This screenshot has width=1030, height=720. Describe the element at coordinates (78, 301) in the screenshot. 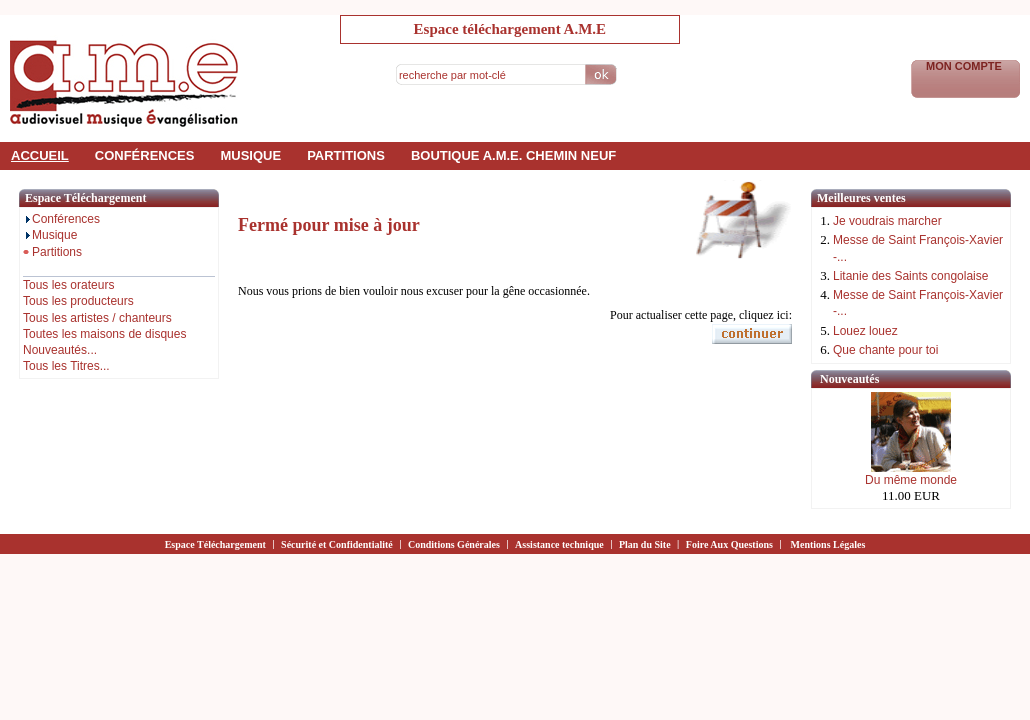

I see `Tous les producteurs` at that location.